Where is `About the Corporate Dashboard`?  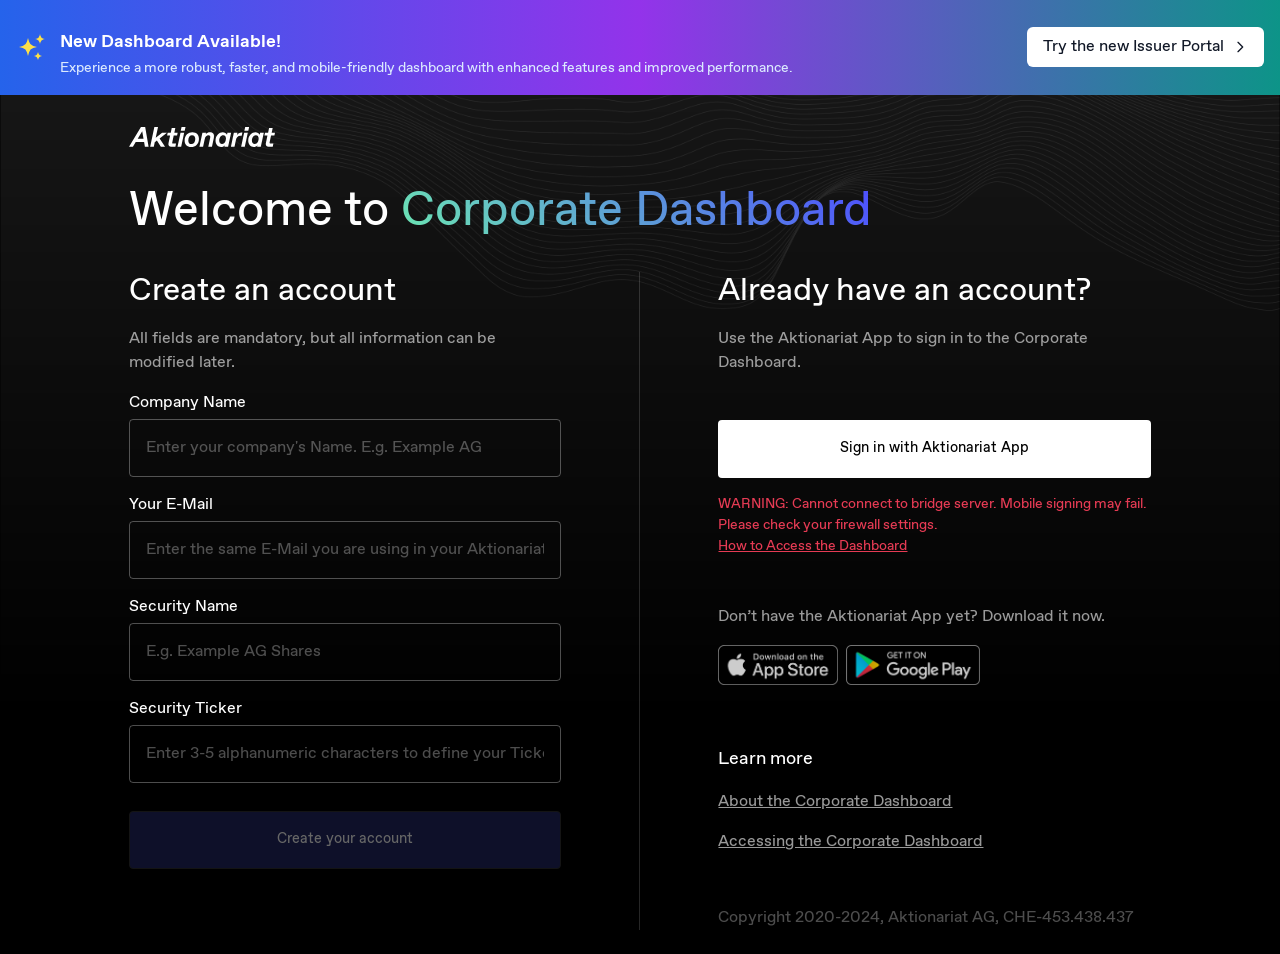
About the Corporate Dashboard is located at coordinates (835, 801).